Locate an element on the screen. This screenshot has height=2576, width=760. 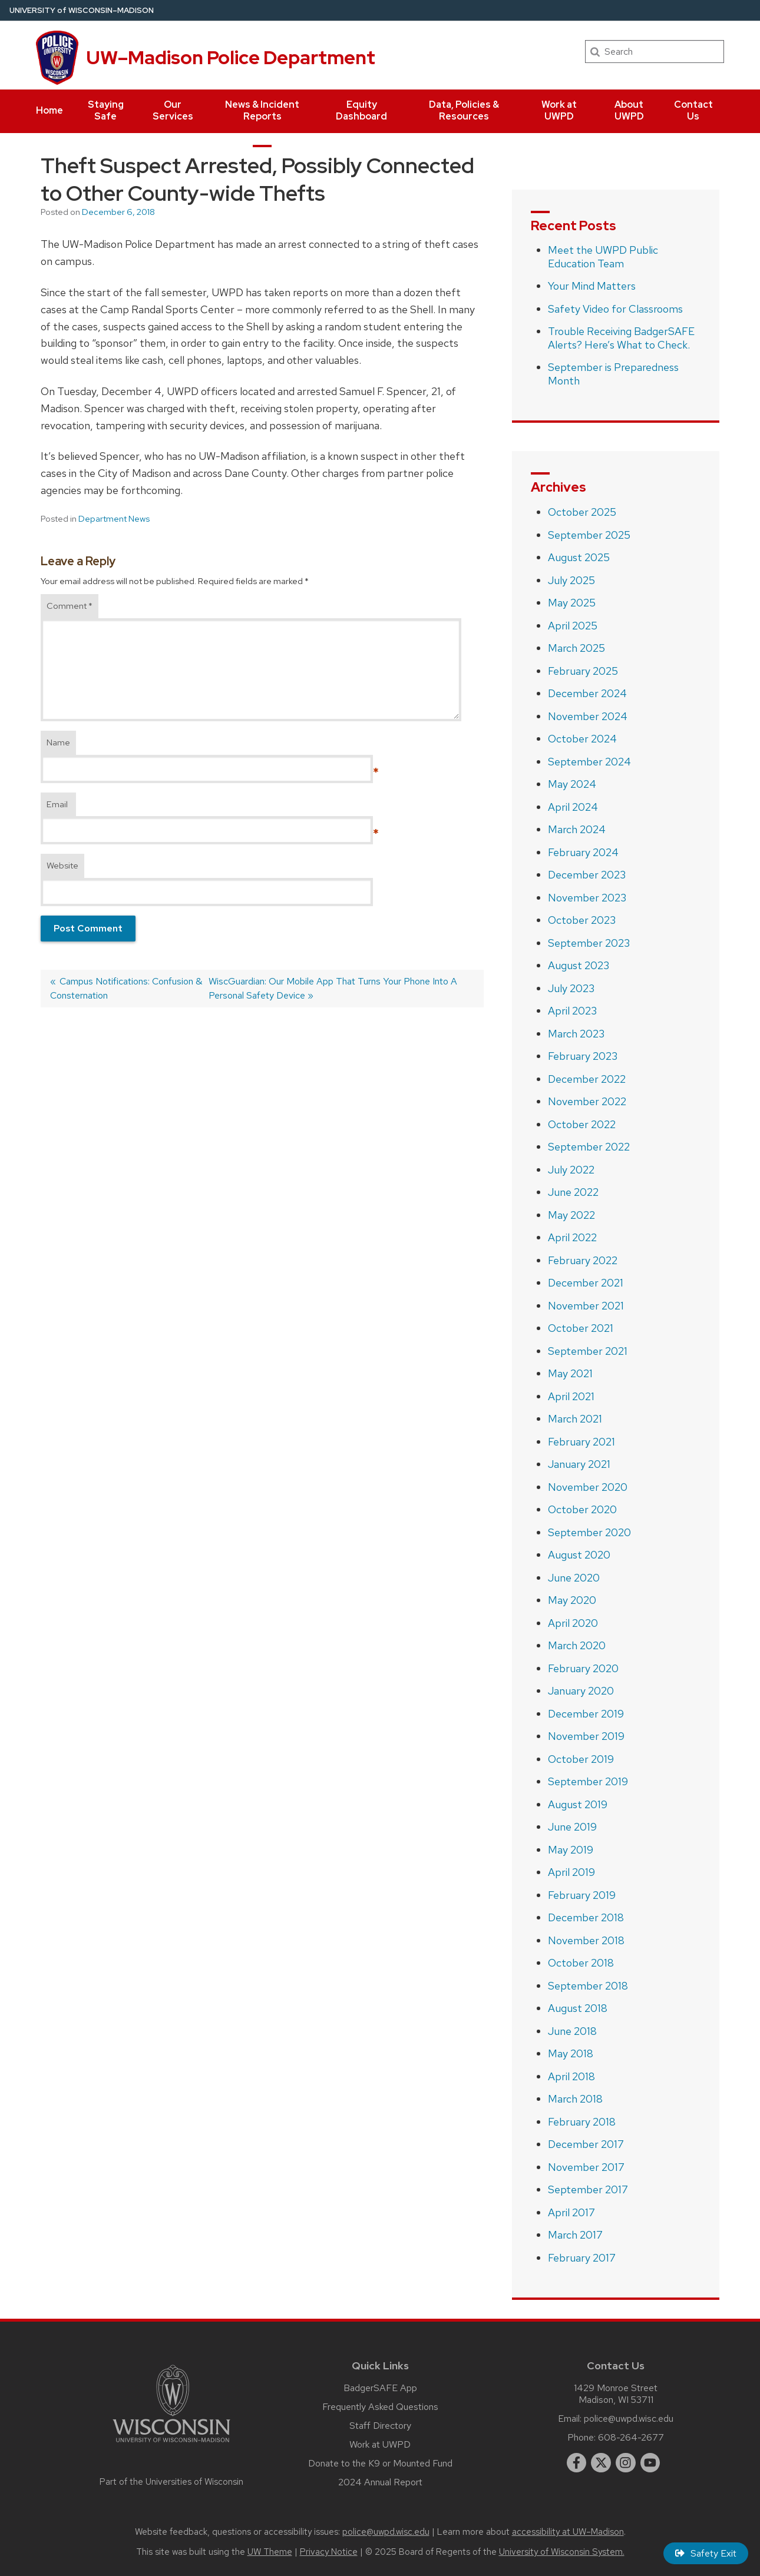
March 2025 is located at coordinates (576, 648).